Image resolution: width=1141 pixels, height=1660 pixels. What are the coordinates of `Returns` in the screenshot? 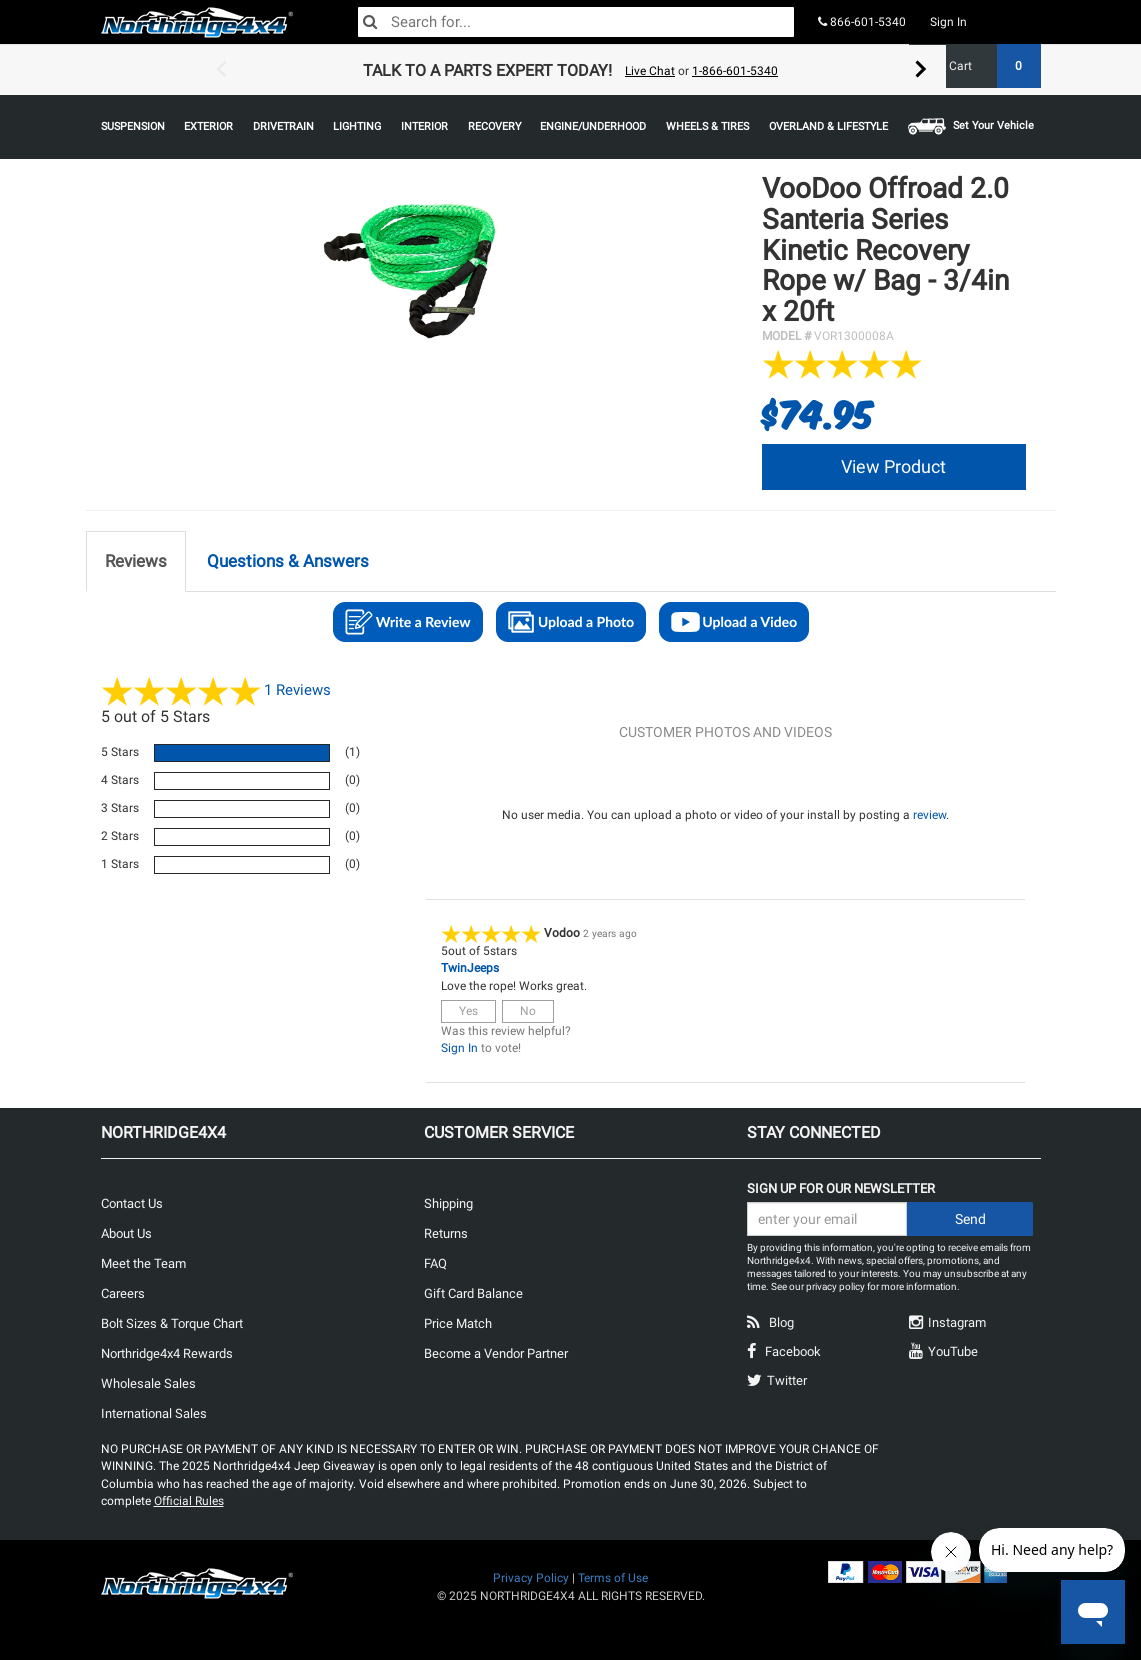 It's located at (446, 1233).